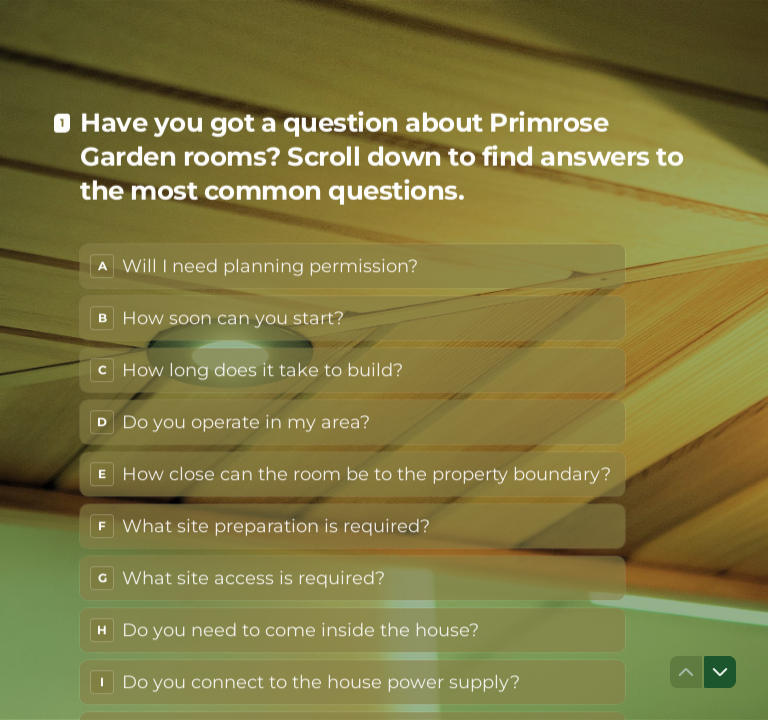  What do you see at coordinates (686, 672) in the screenshot?
I see `[Navigate to previous question]` at bounding box center [686, 672].